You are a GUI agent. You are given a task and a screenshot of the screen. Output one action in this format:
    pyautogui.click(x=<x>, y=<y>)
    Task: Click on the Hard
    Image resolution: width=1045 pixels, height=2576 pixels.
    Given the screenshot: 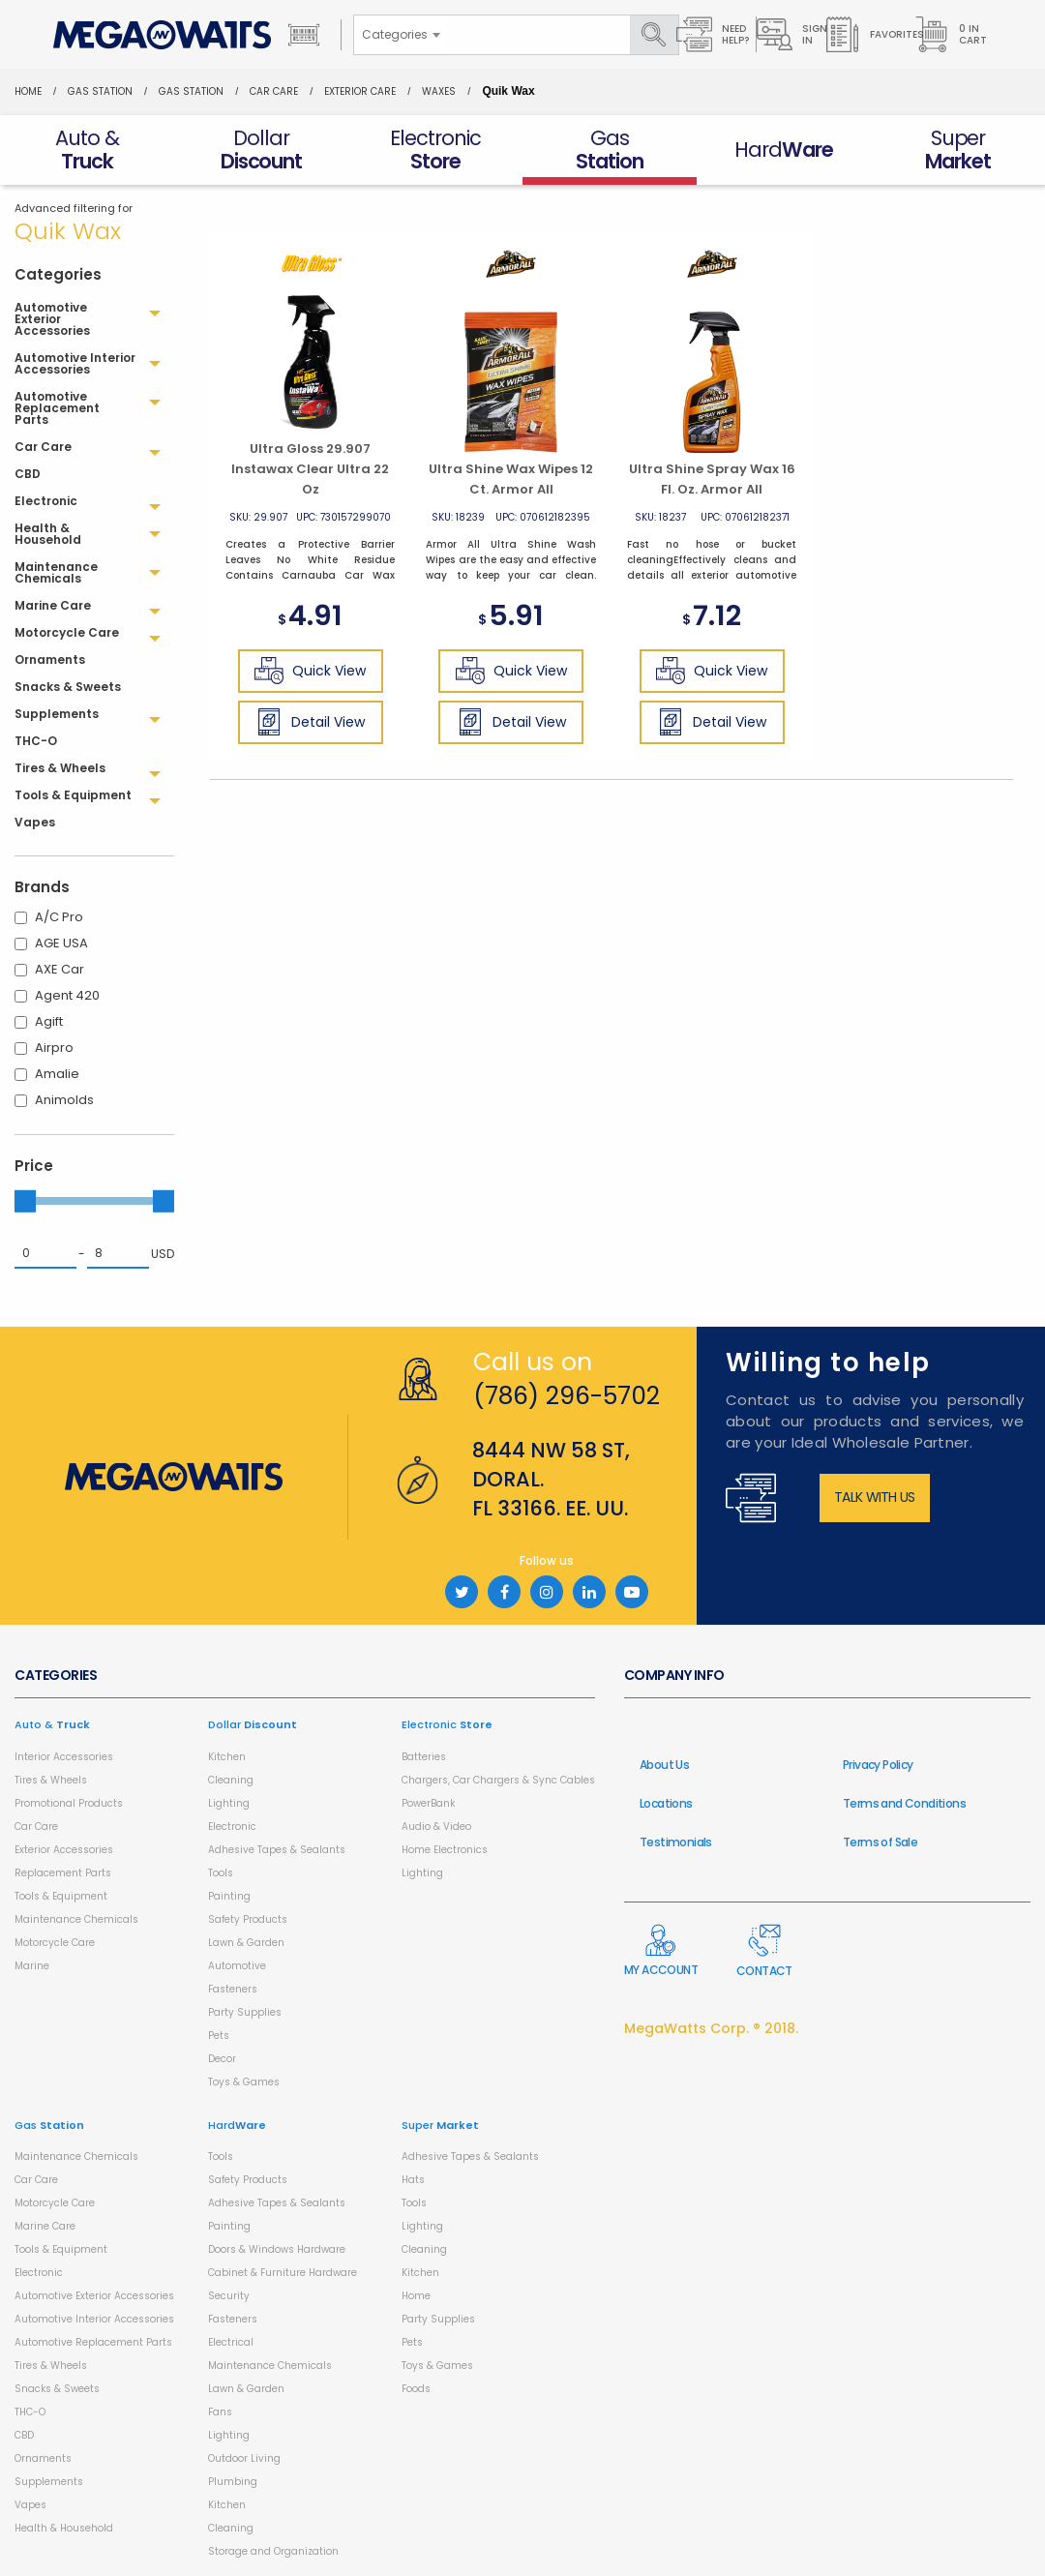 What is the action you would take?
    pyautogui.click(x=237, y=2125)
    